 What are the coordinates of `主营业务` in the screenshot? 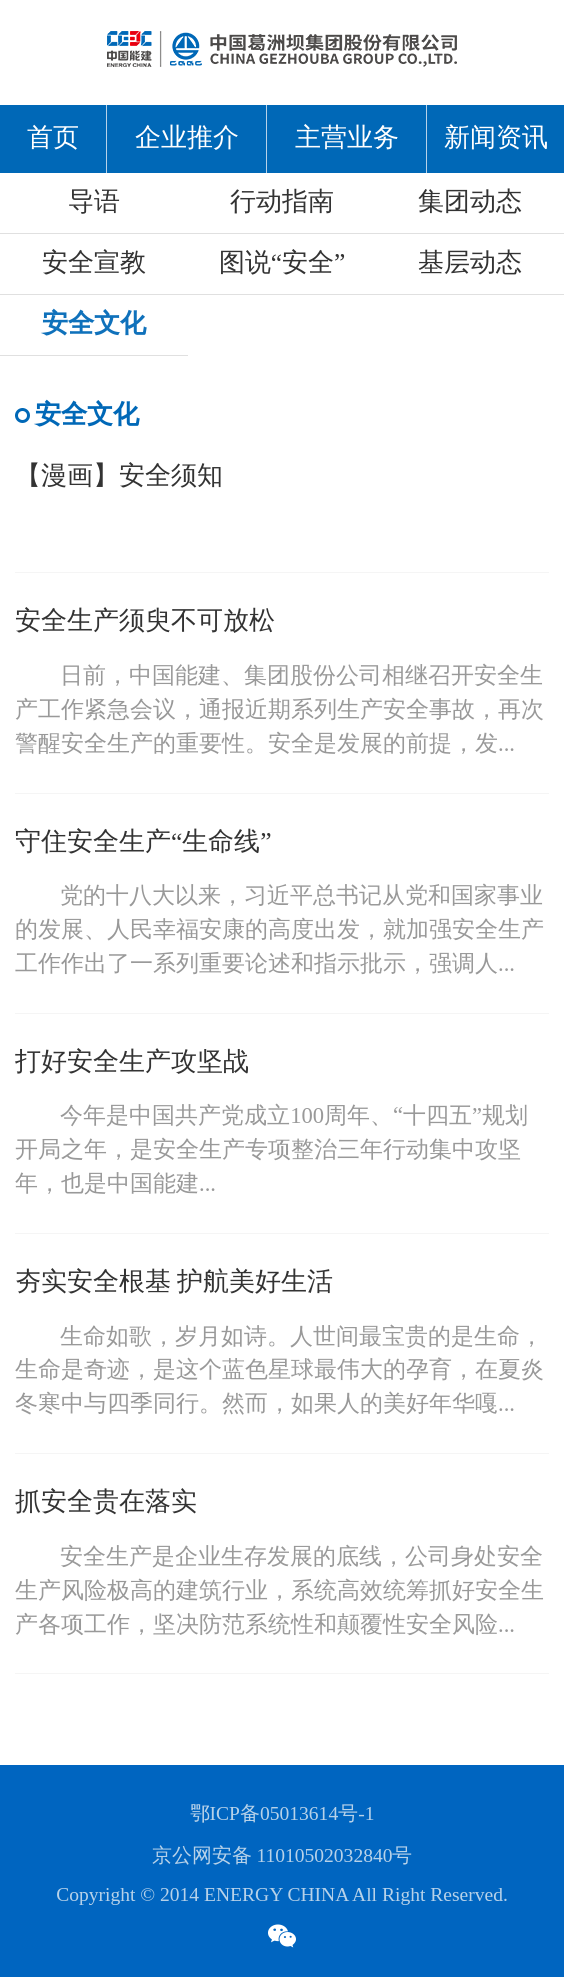 It's located at (347, 138).